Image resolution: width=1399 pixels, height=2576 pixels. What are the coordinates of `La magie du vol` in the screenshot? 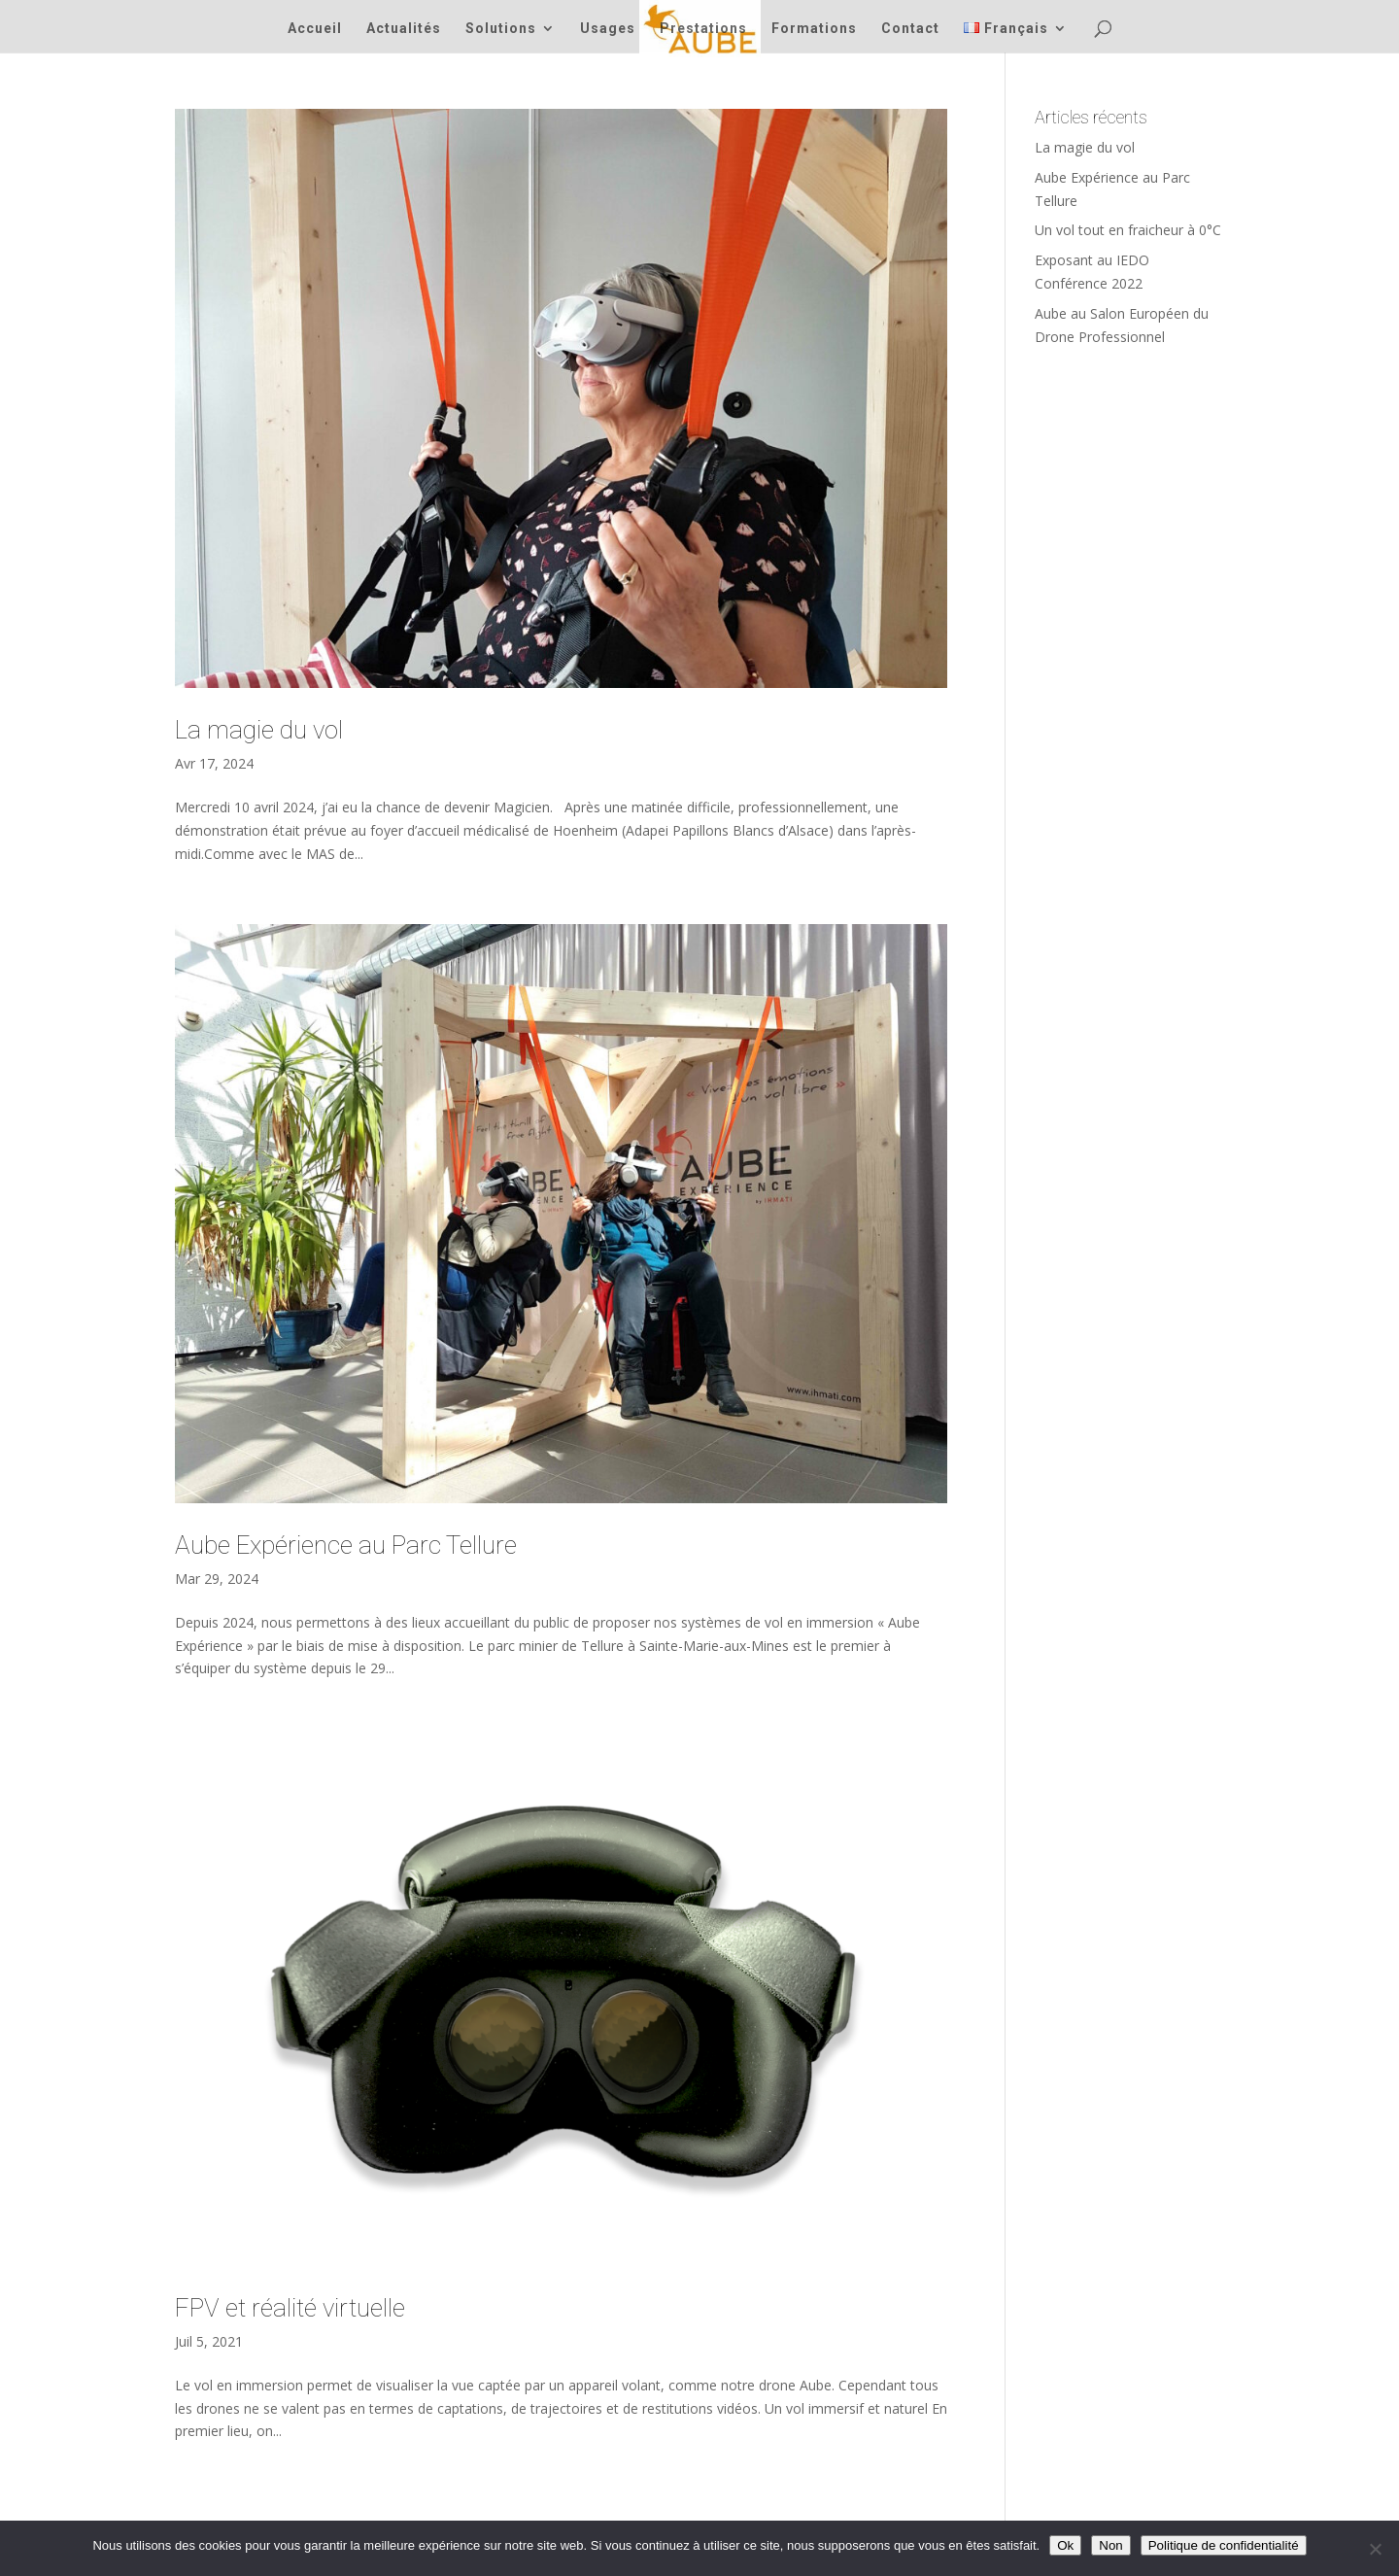 It's located at (259, 729).